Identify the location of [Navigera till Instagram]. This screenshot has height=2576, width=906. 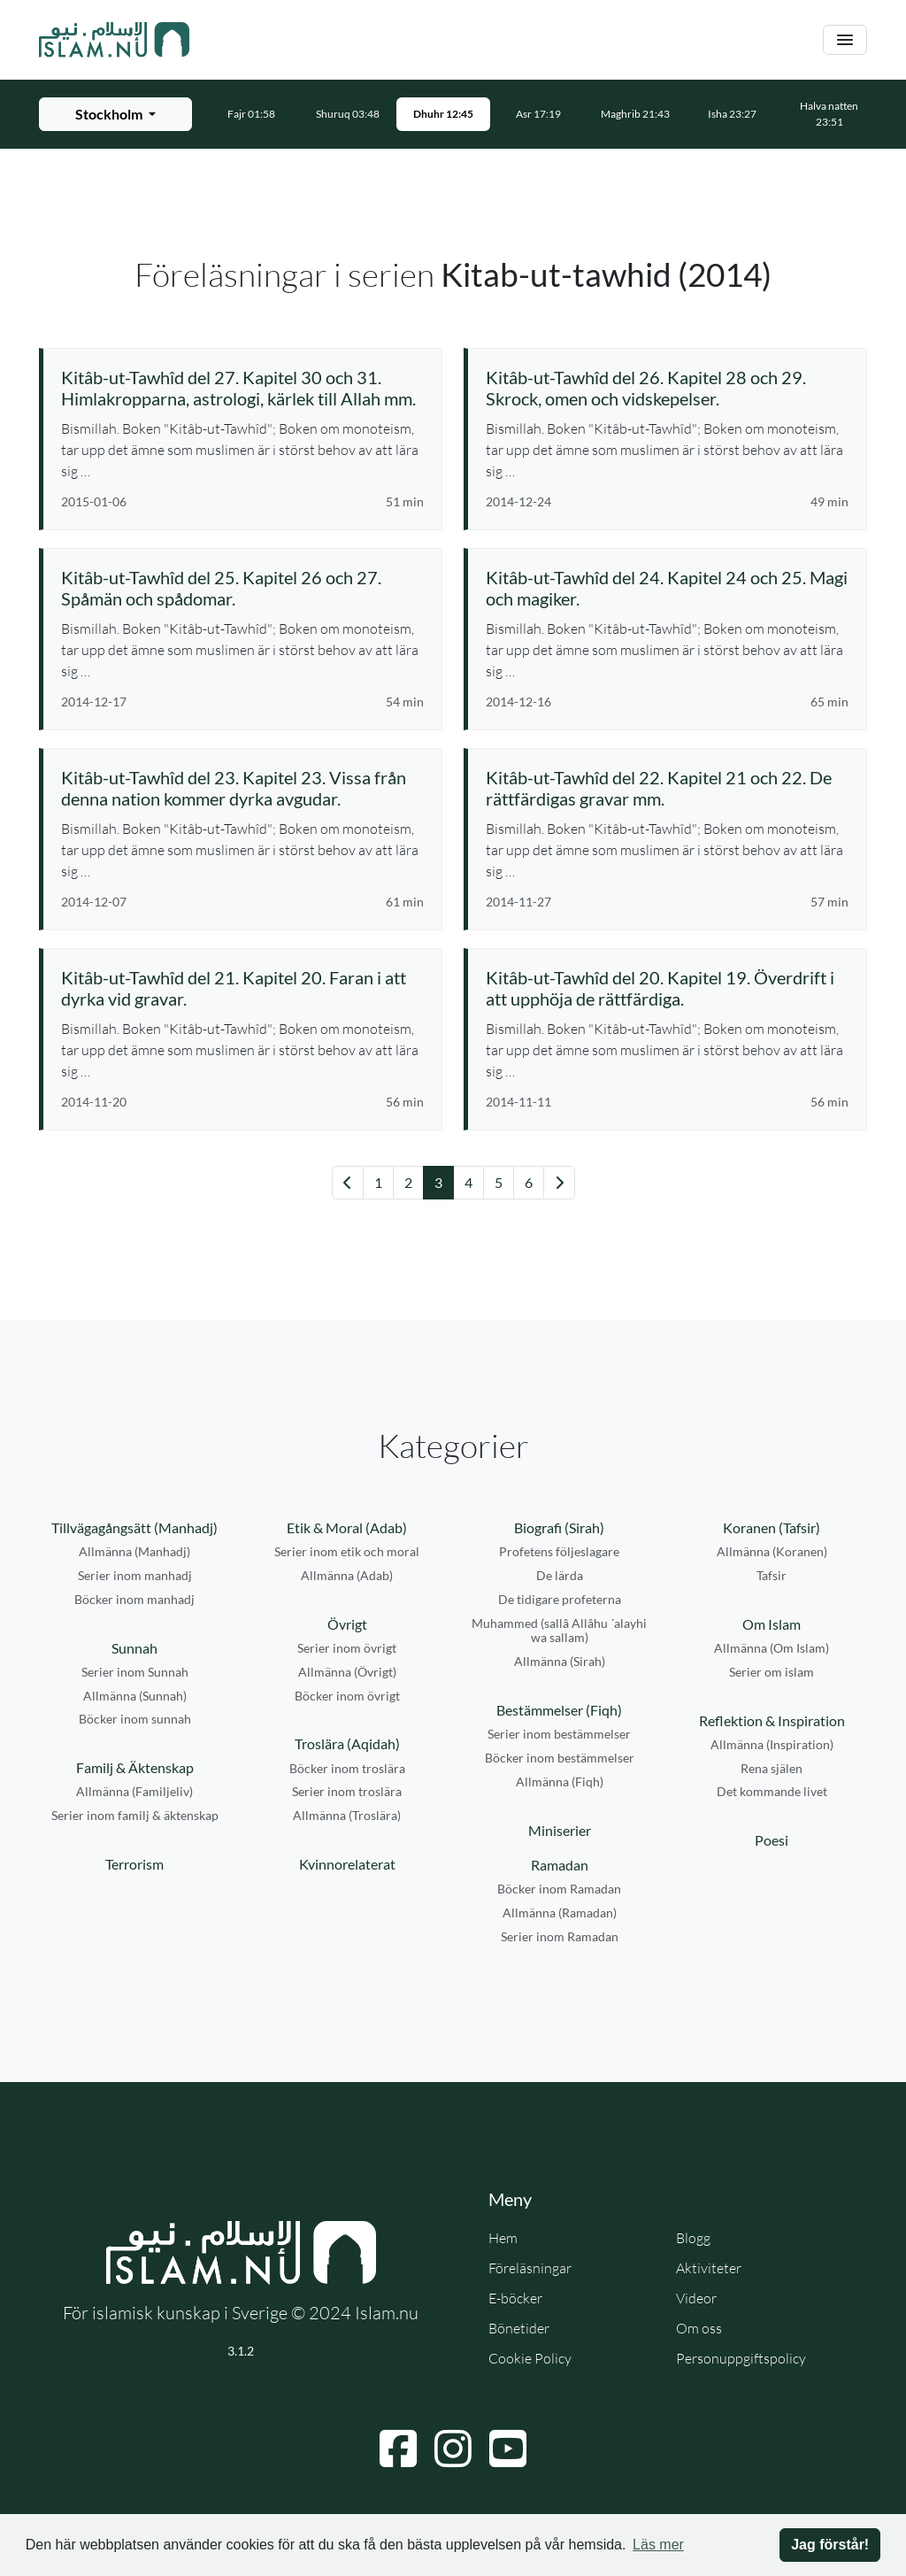
(453, 2448).